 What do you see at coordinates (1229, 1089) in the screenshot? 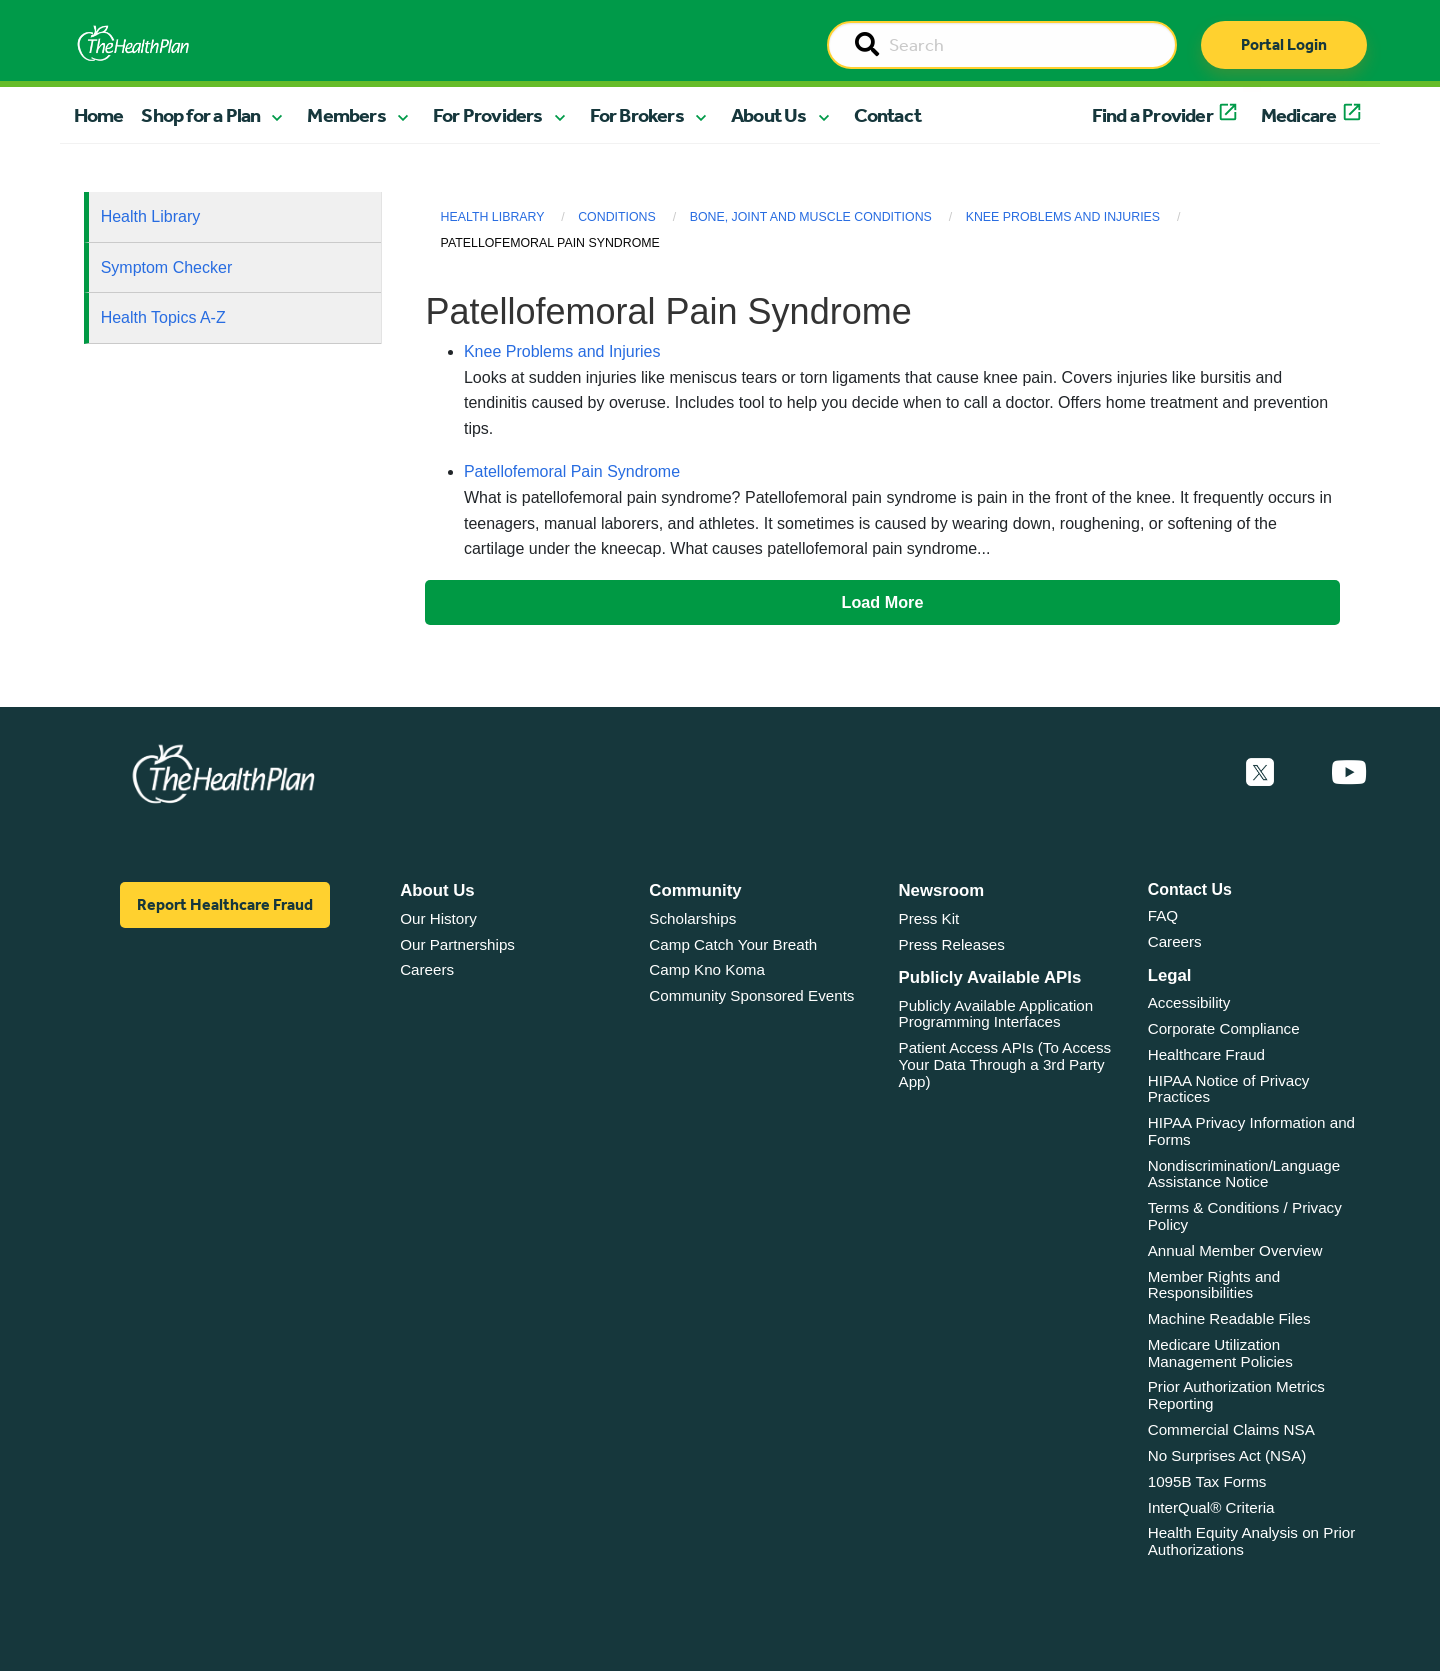
I see `HIPAA Notice of Privacy Practices` at bounding box center [1229, 1089].